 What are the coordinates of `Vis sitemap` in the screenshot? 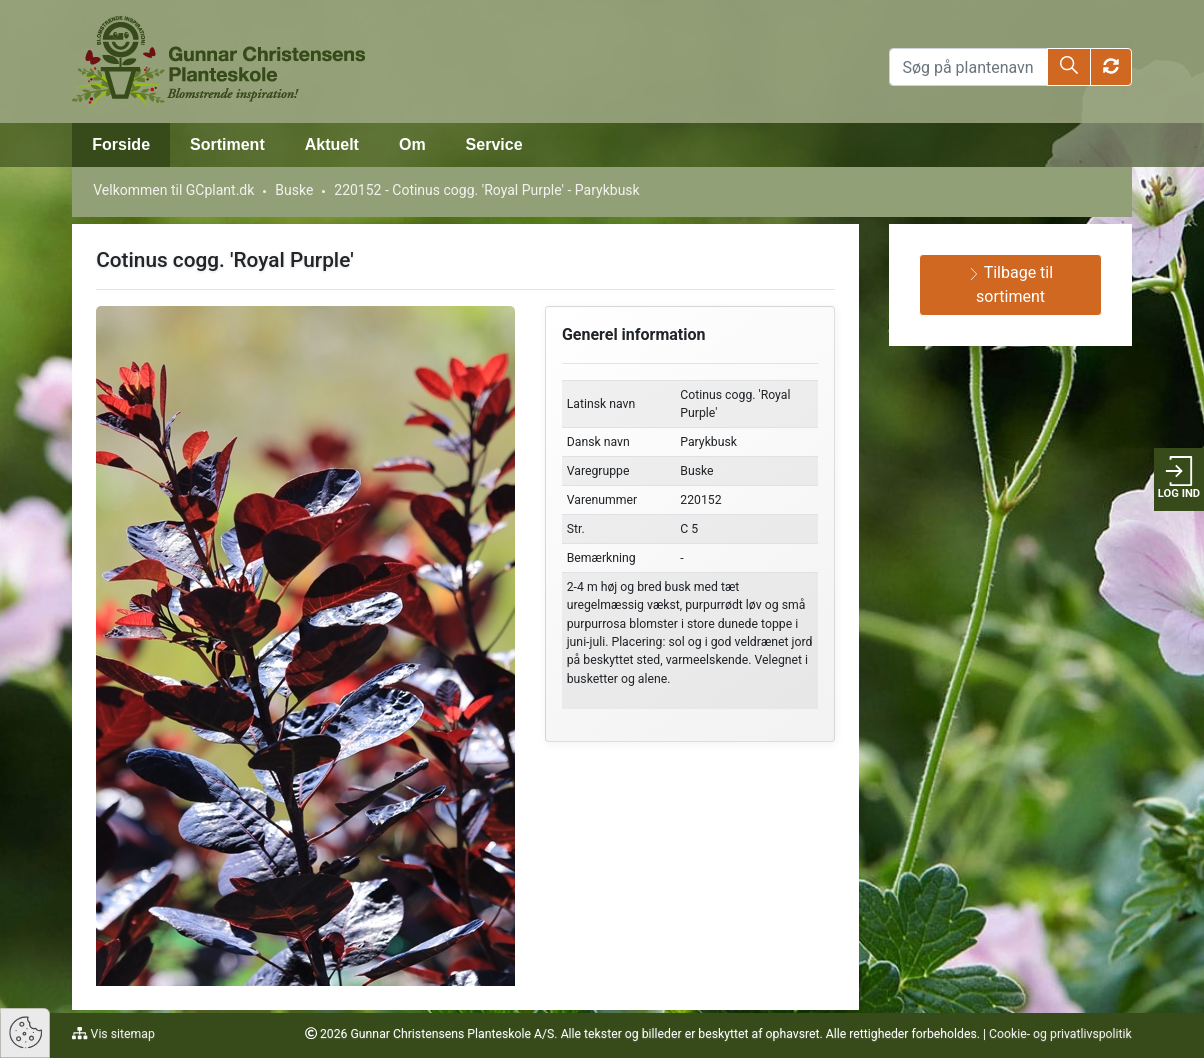 It's located at (121, 1034).